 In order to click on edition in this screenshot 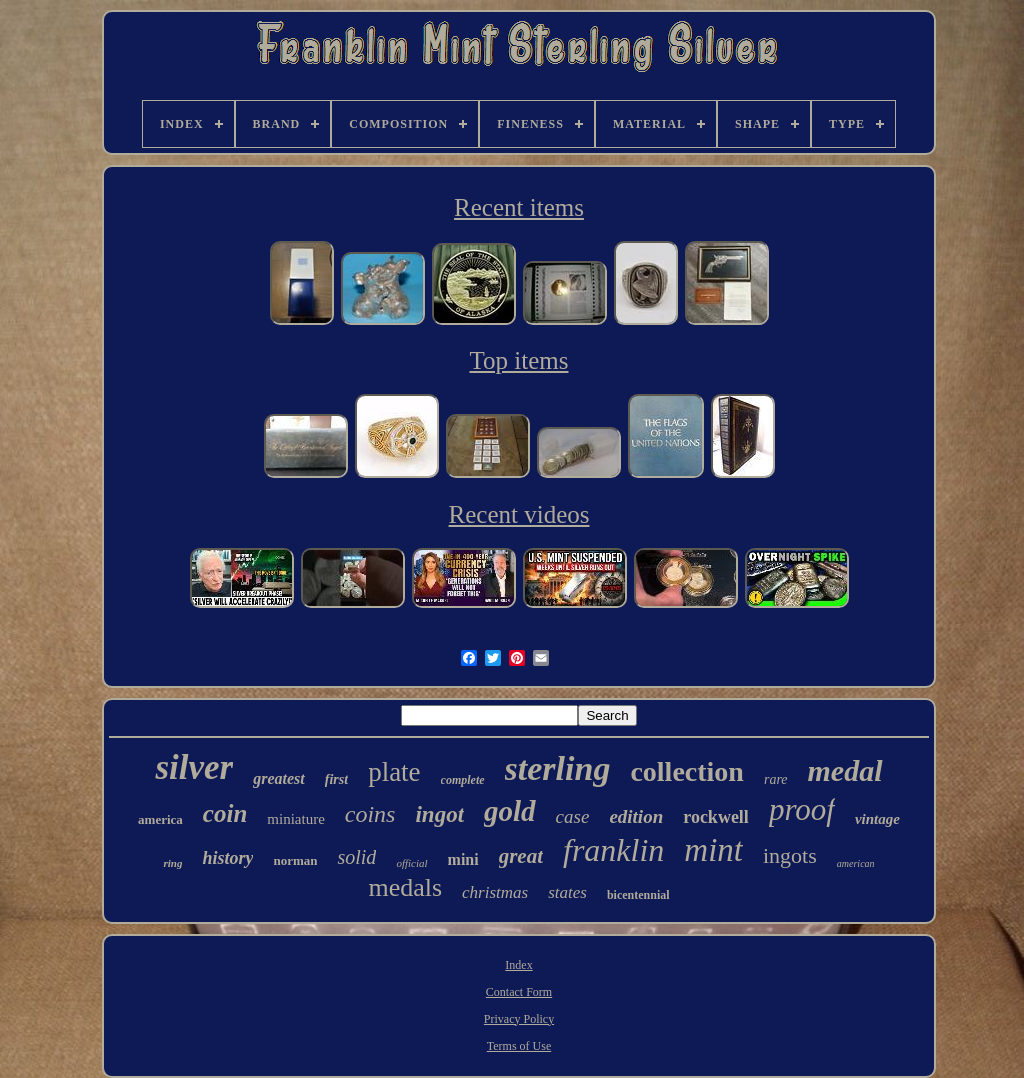, I will do `click(636, 816)`.